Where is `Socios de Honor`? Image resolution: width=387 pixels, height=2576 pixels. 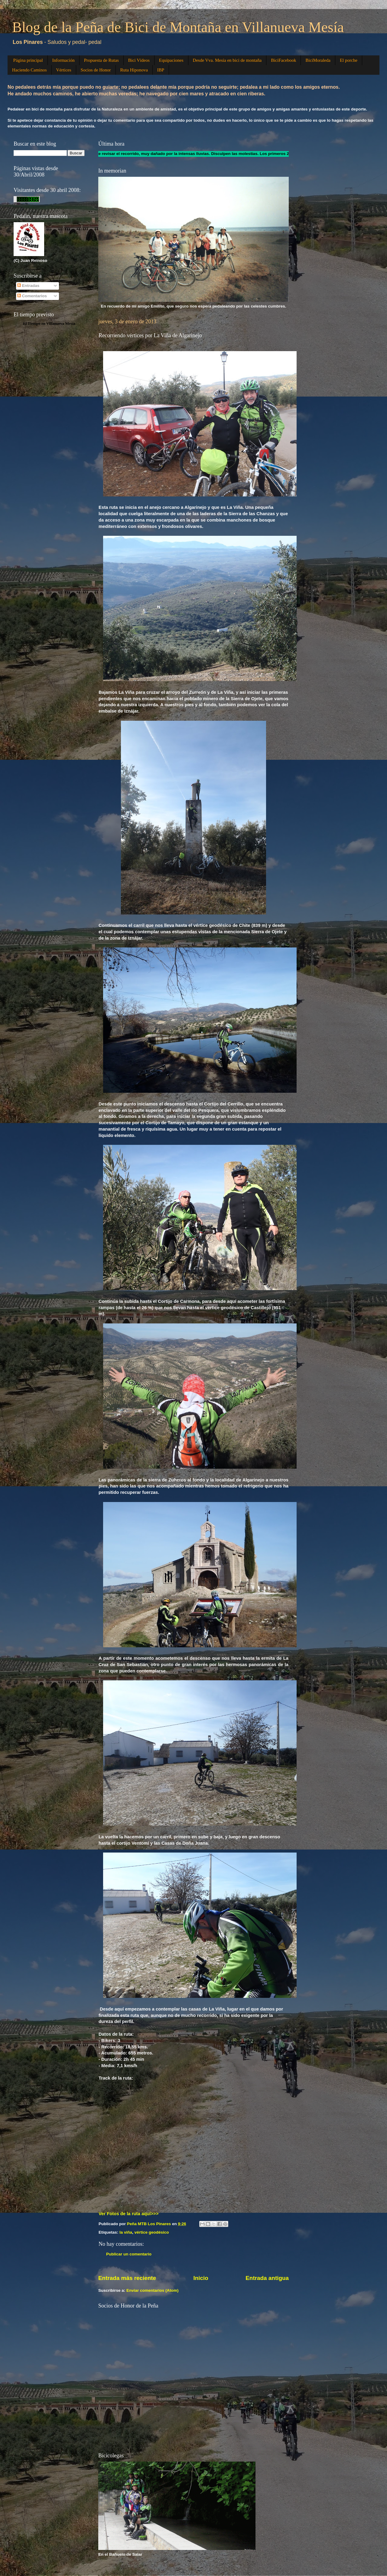 Socios de Honor is located at coordinates (96, 70).